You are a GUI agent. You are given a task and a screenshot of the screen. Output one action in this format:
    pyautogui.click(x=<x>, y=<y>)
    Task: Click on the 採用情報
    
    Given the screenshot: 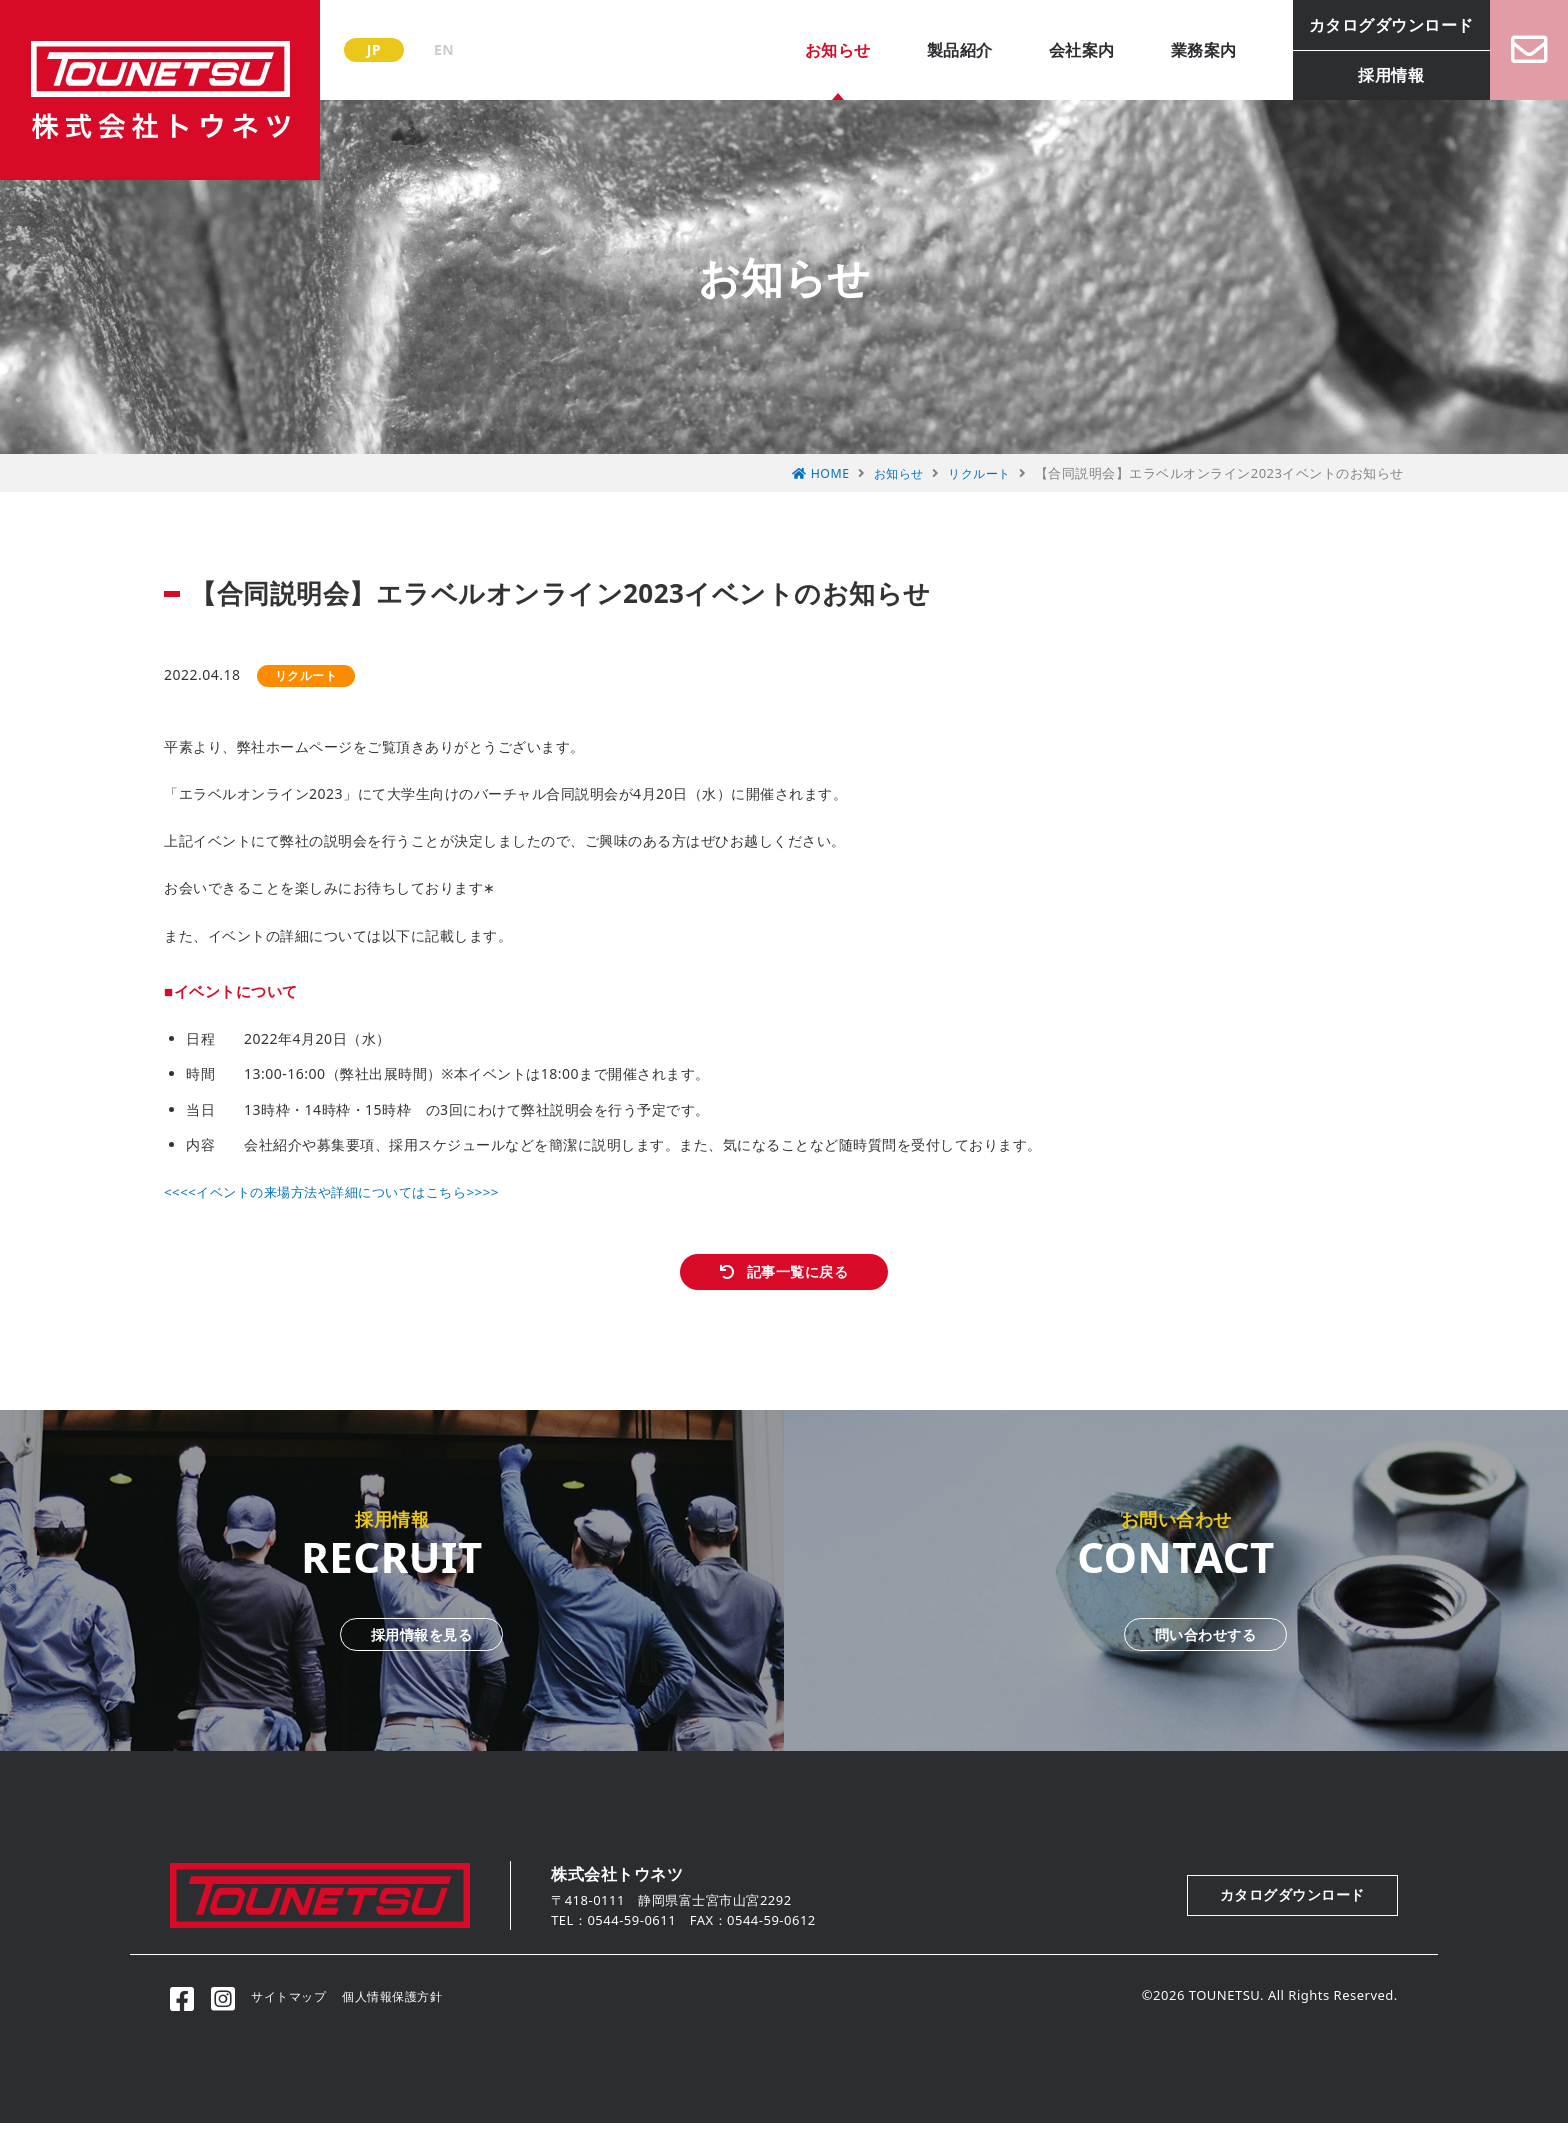 What is the action you would take?
    pyautogui.click(x=1370, y=75)
    